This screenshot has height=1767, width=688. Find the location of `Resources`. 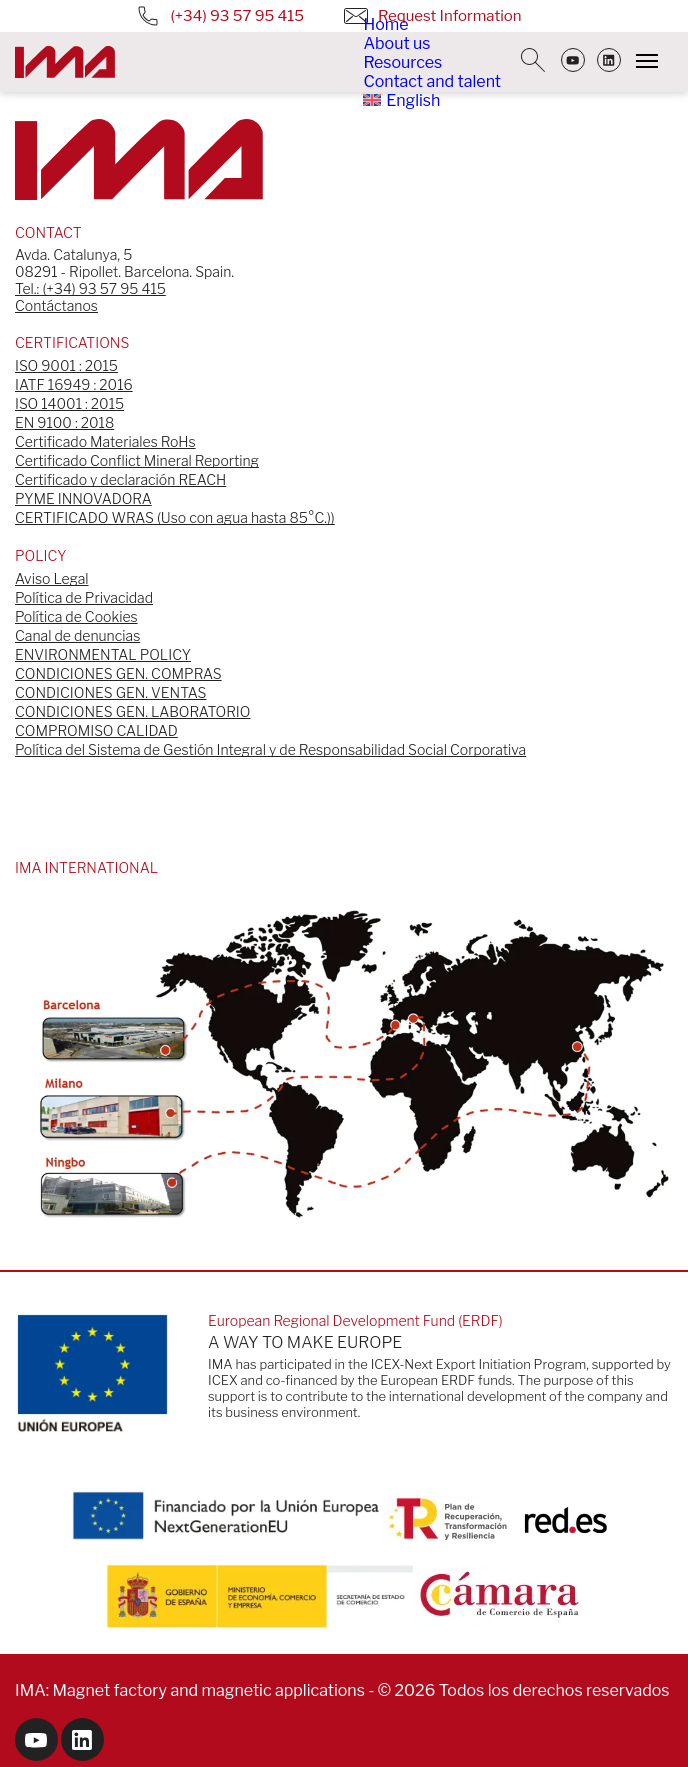

Resources is located at coordinates (402, 62).